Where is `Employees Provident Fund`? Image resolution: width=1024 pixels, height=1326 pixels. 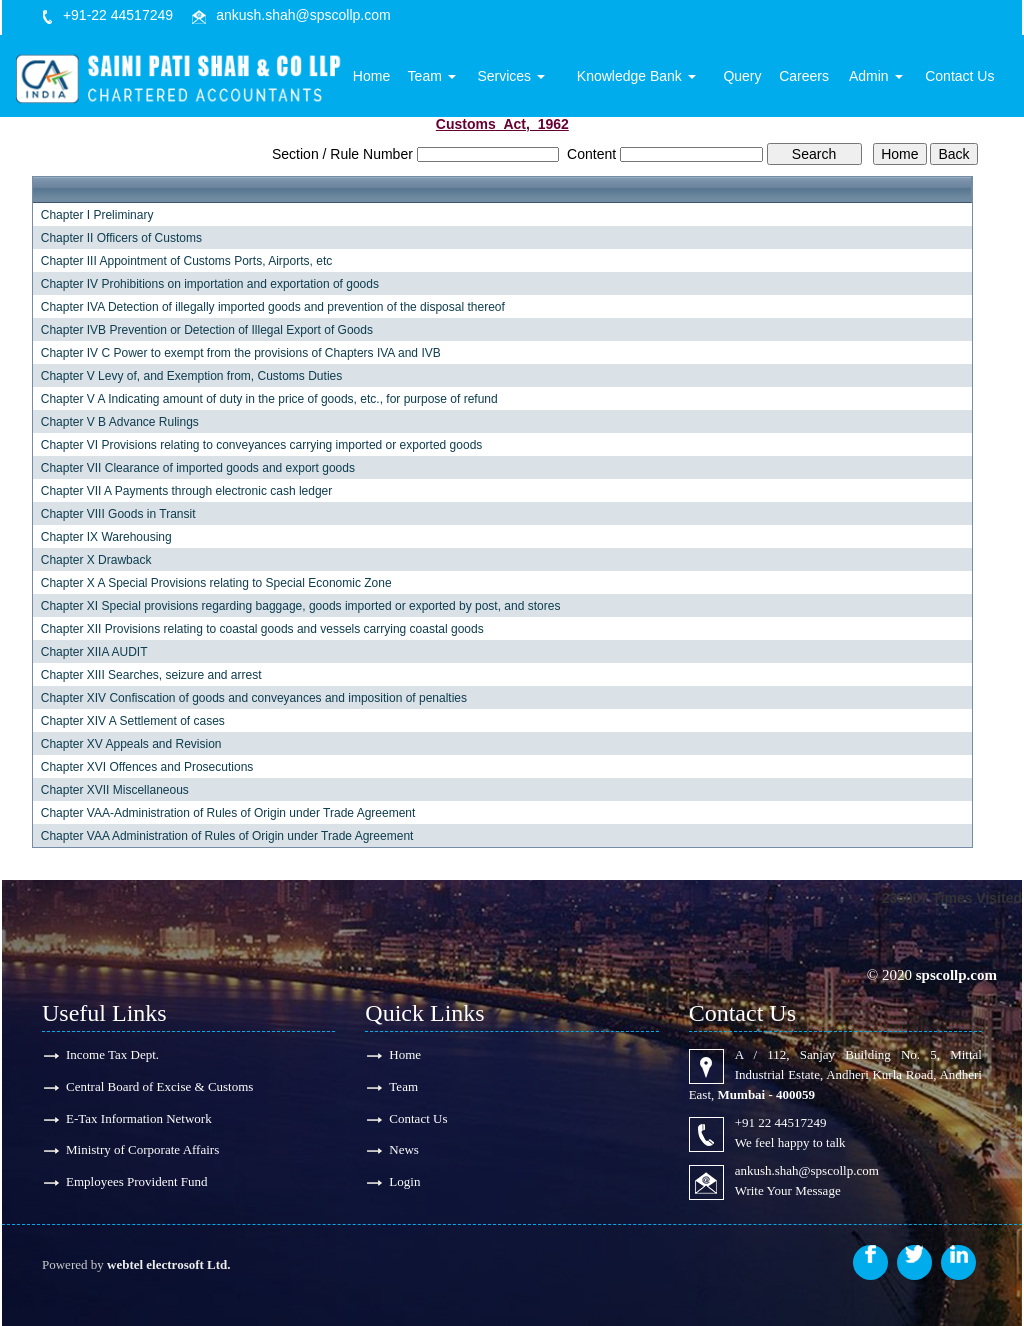 Employees Provident Fund is located at coordinates (137, 1182).